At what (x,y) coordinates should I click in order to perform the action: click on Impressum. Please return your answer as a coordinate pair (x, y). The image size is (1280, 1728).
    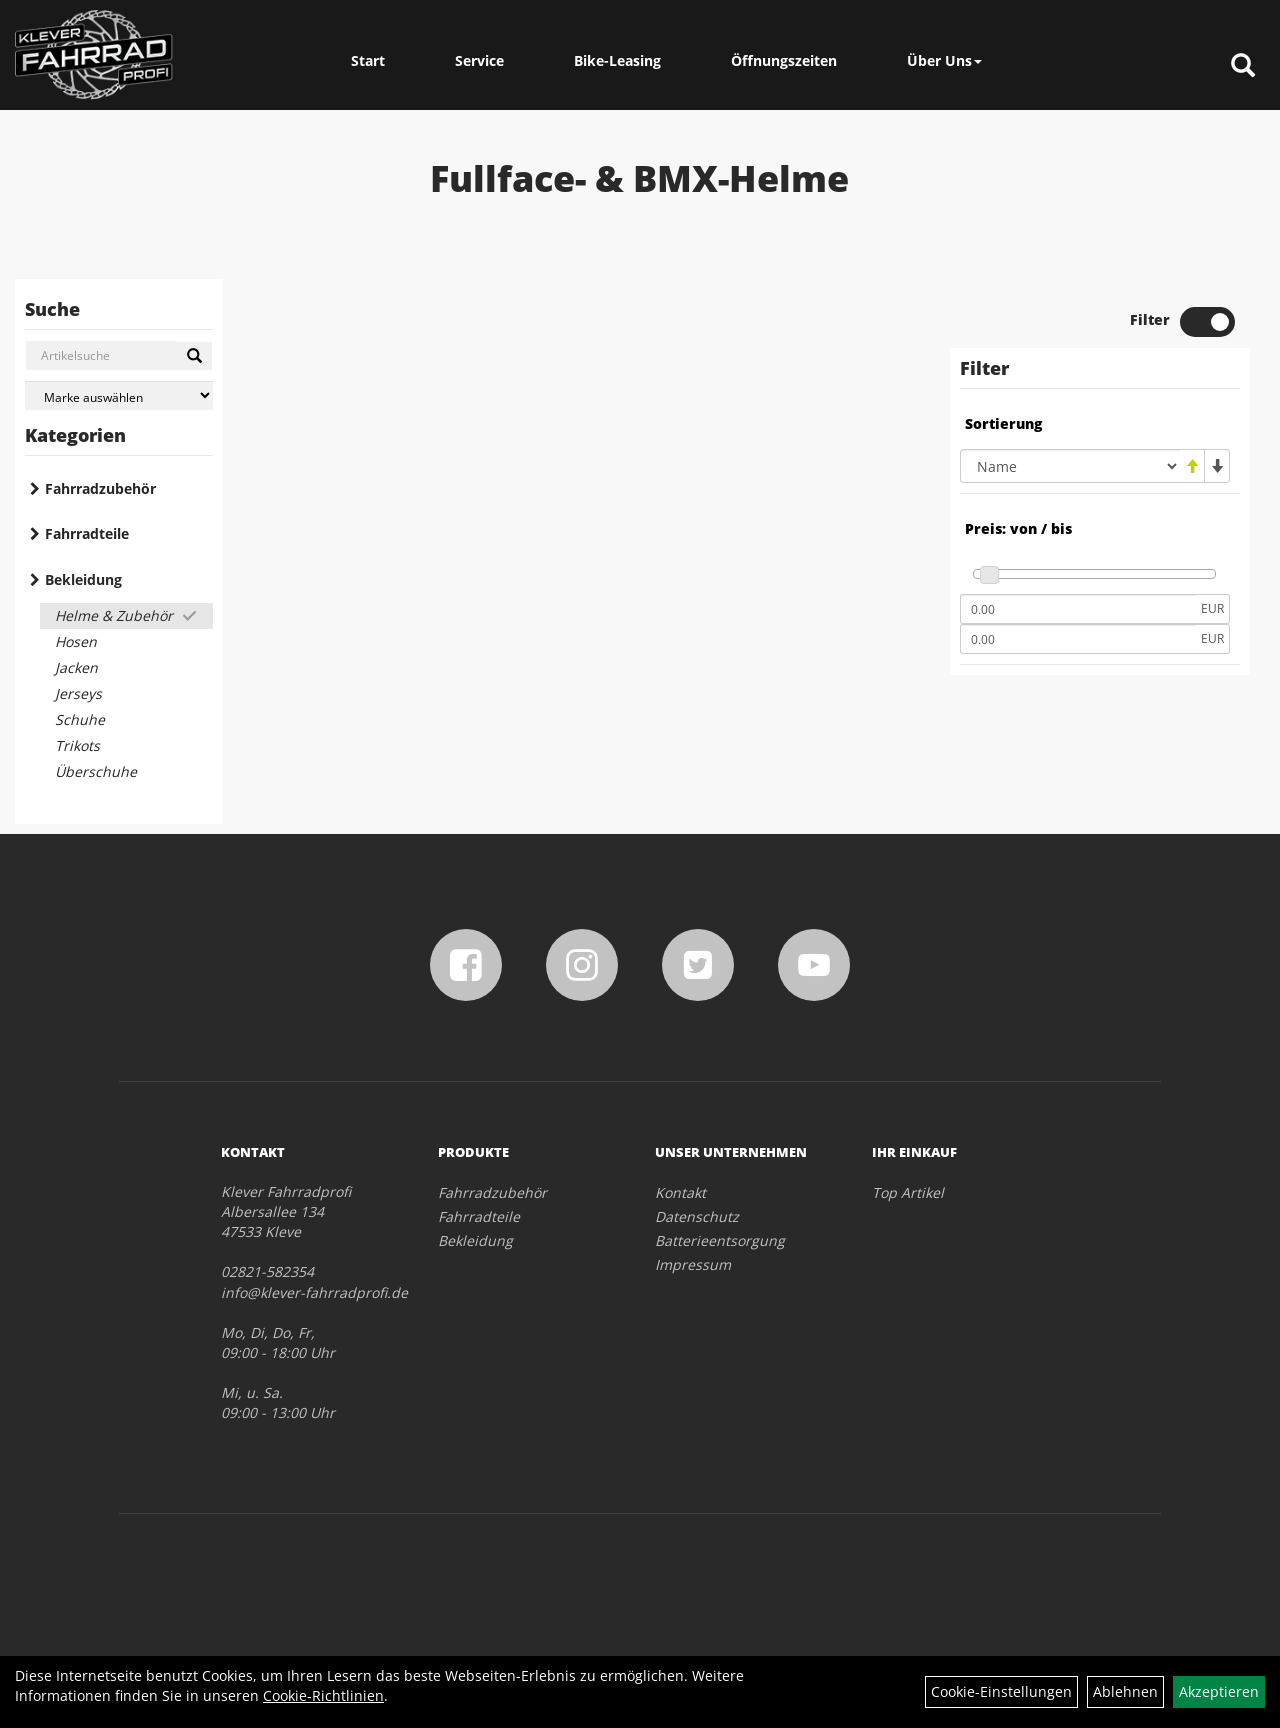
    Looking at the image, I should click on (693, 1264).